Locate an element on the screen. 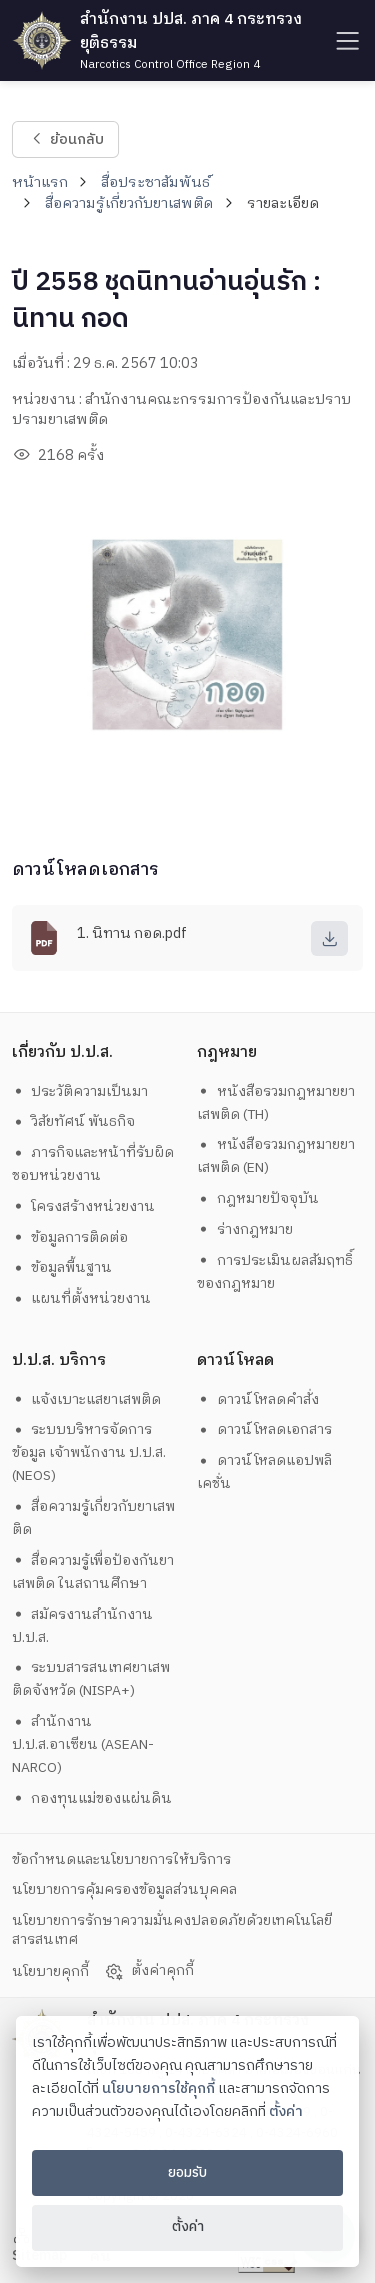 Image resolution: width=375 pixels, height=2283 pixels. กองทุนแม่ของแผ่นดิน is located at coordinates (92, 1798).